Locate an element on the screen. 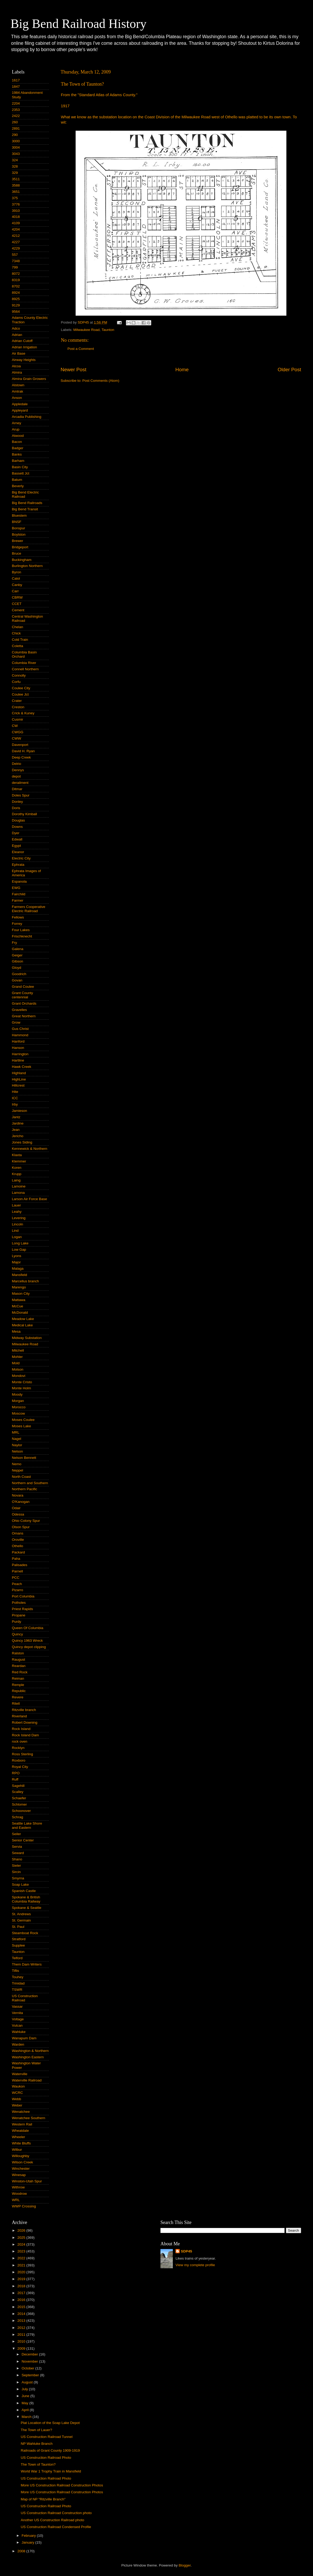 This screenshot has width=313, height=2576. Ritell is located at coordinates (16, 1703).